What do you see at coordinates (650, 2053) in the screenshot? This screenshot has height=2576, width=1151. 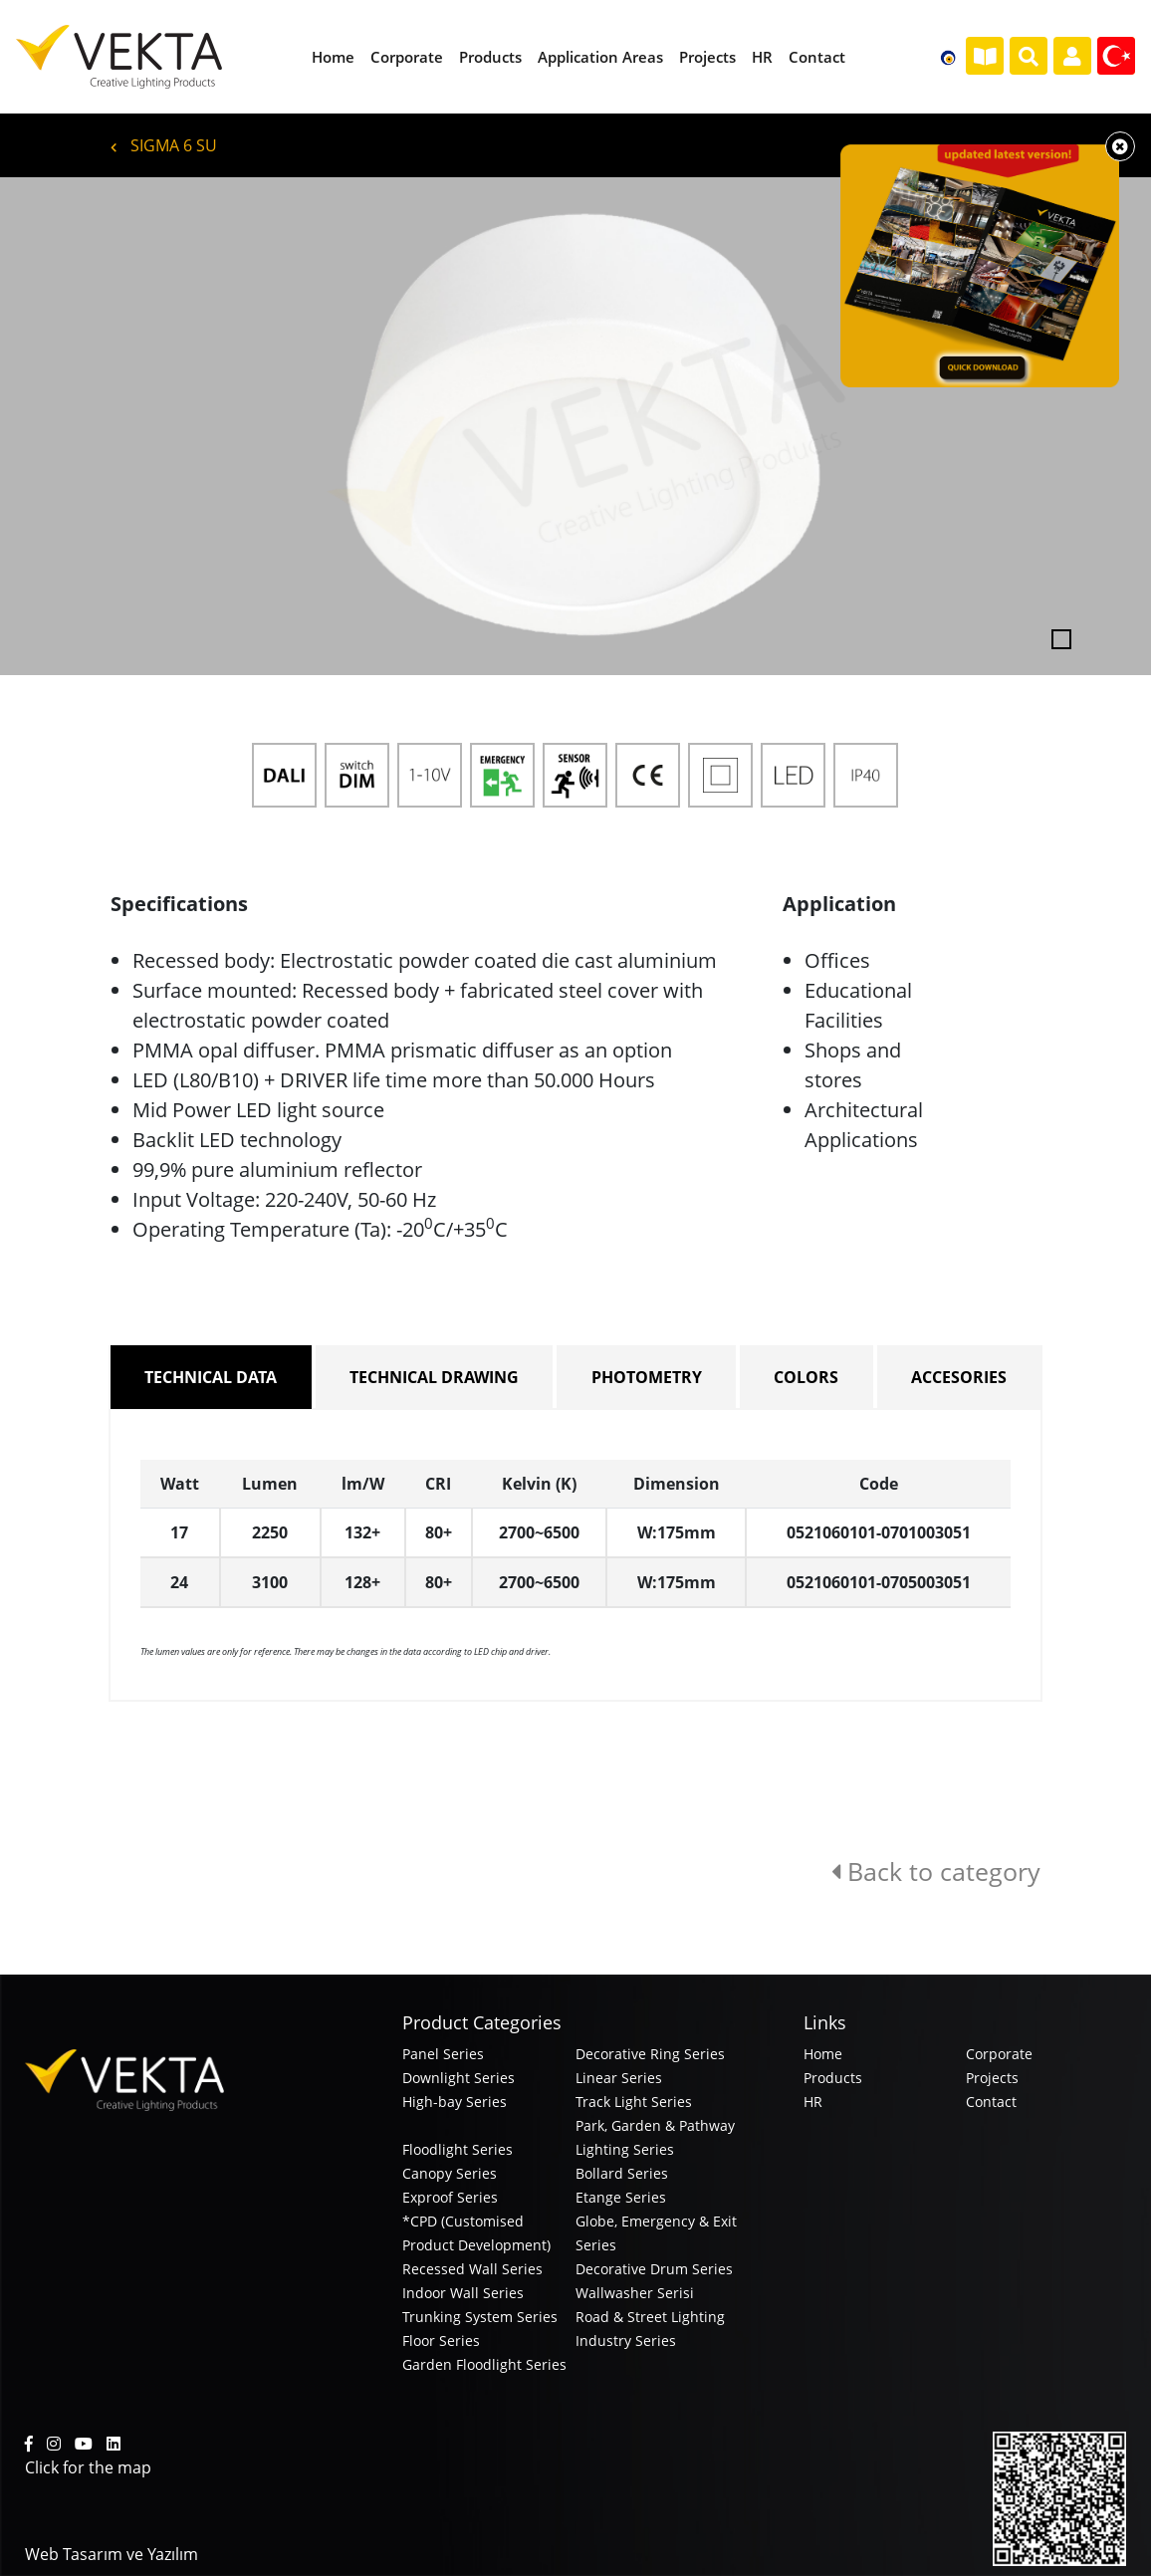 I see `Decorative Ring Series` at bounding box center [650, 2053].